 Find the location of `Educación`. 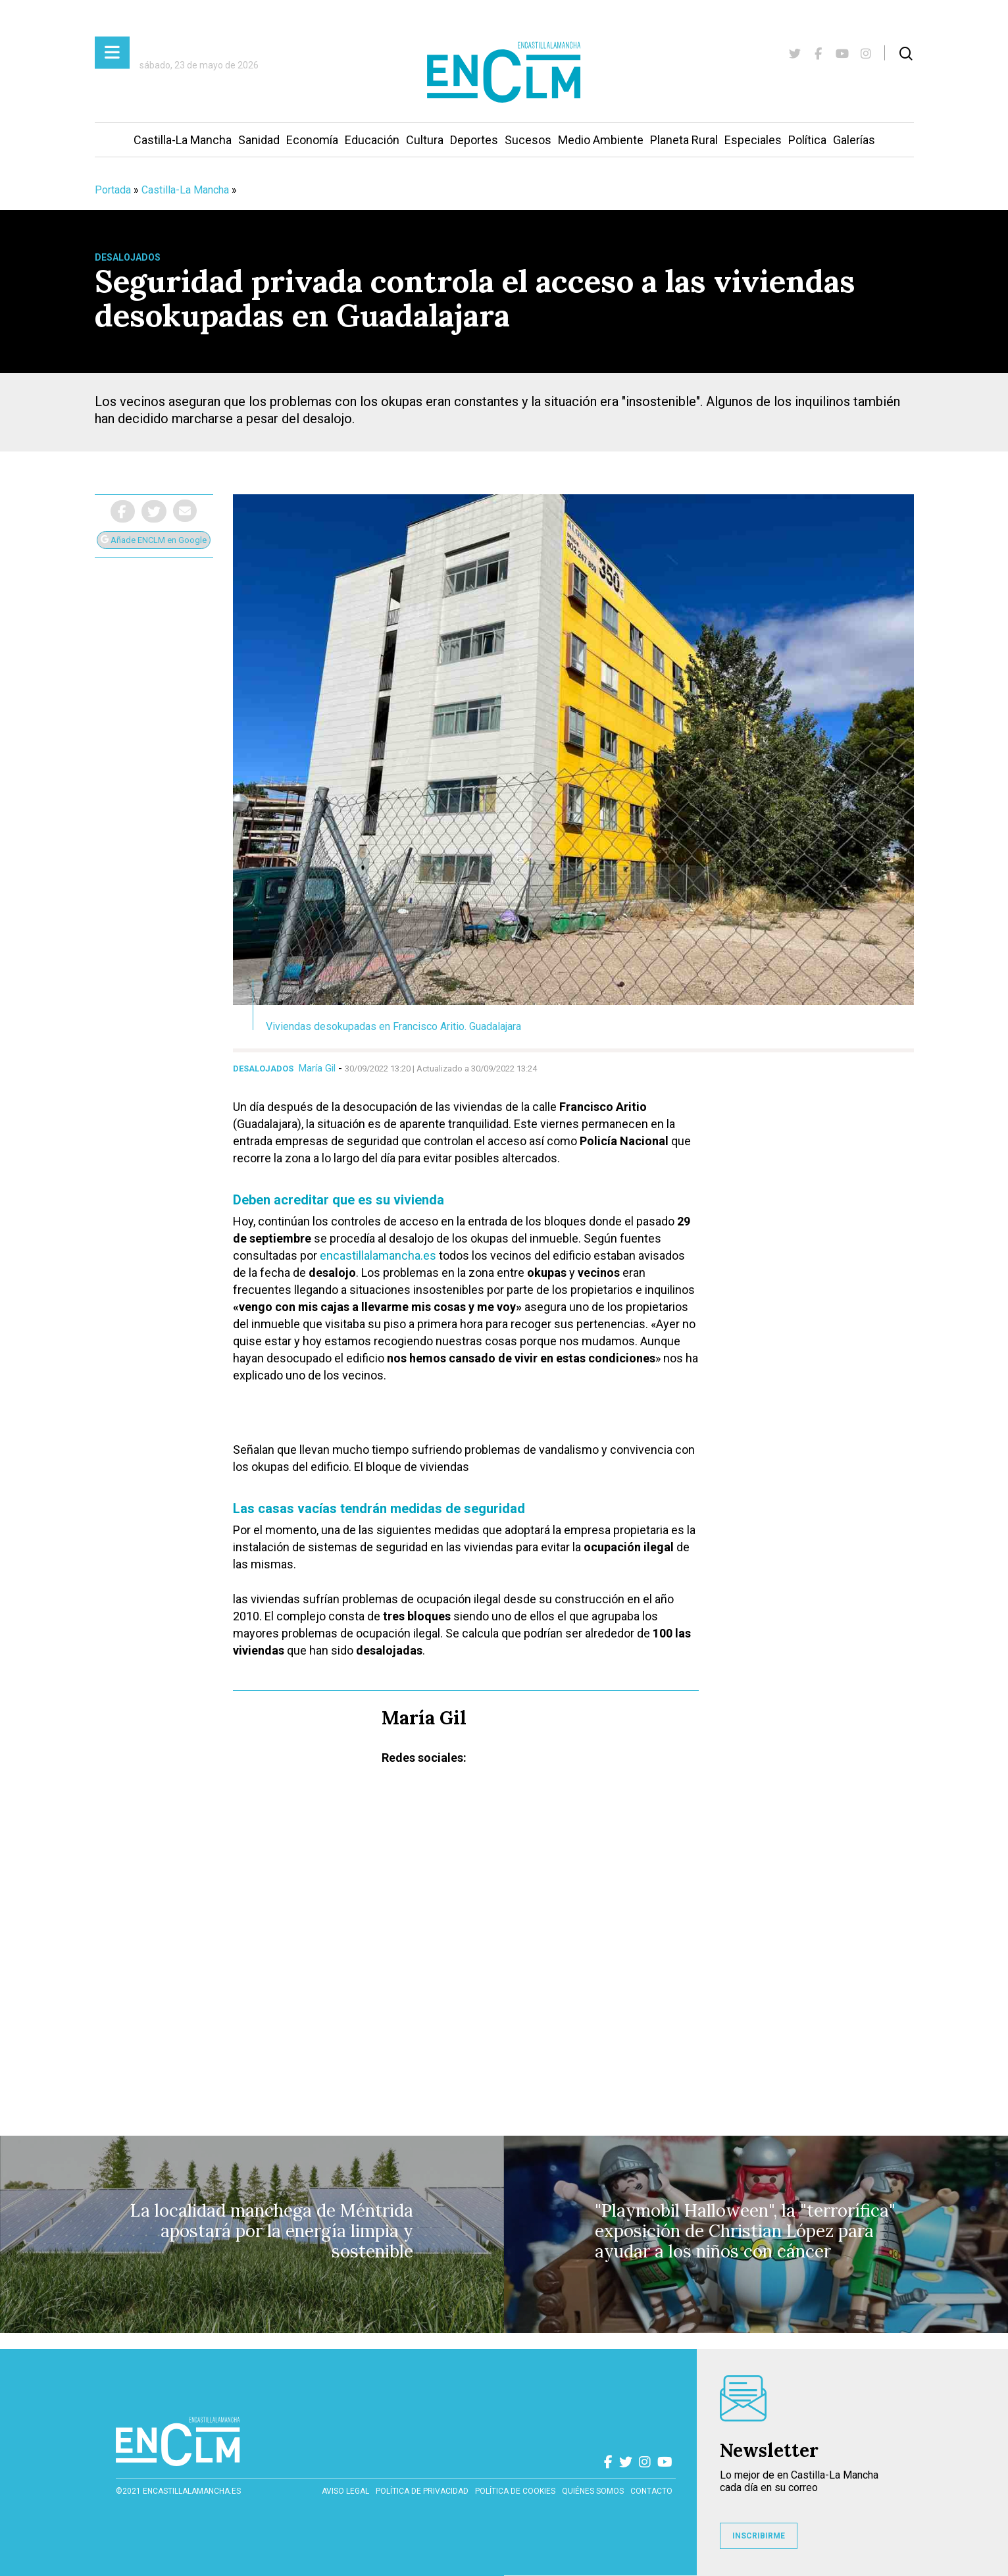

Educación is located at coordinates (372, 140).